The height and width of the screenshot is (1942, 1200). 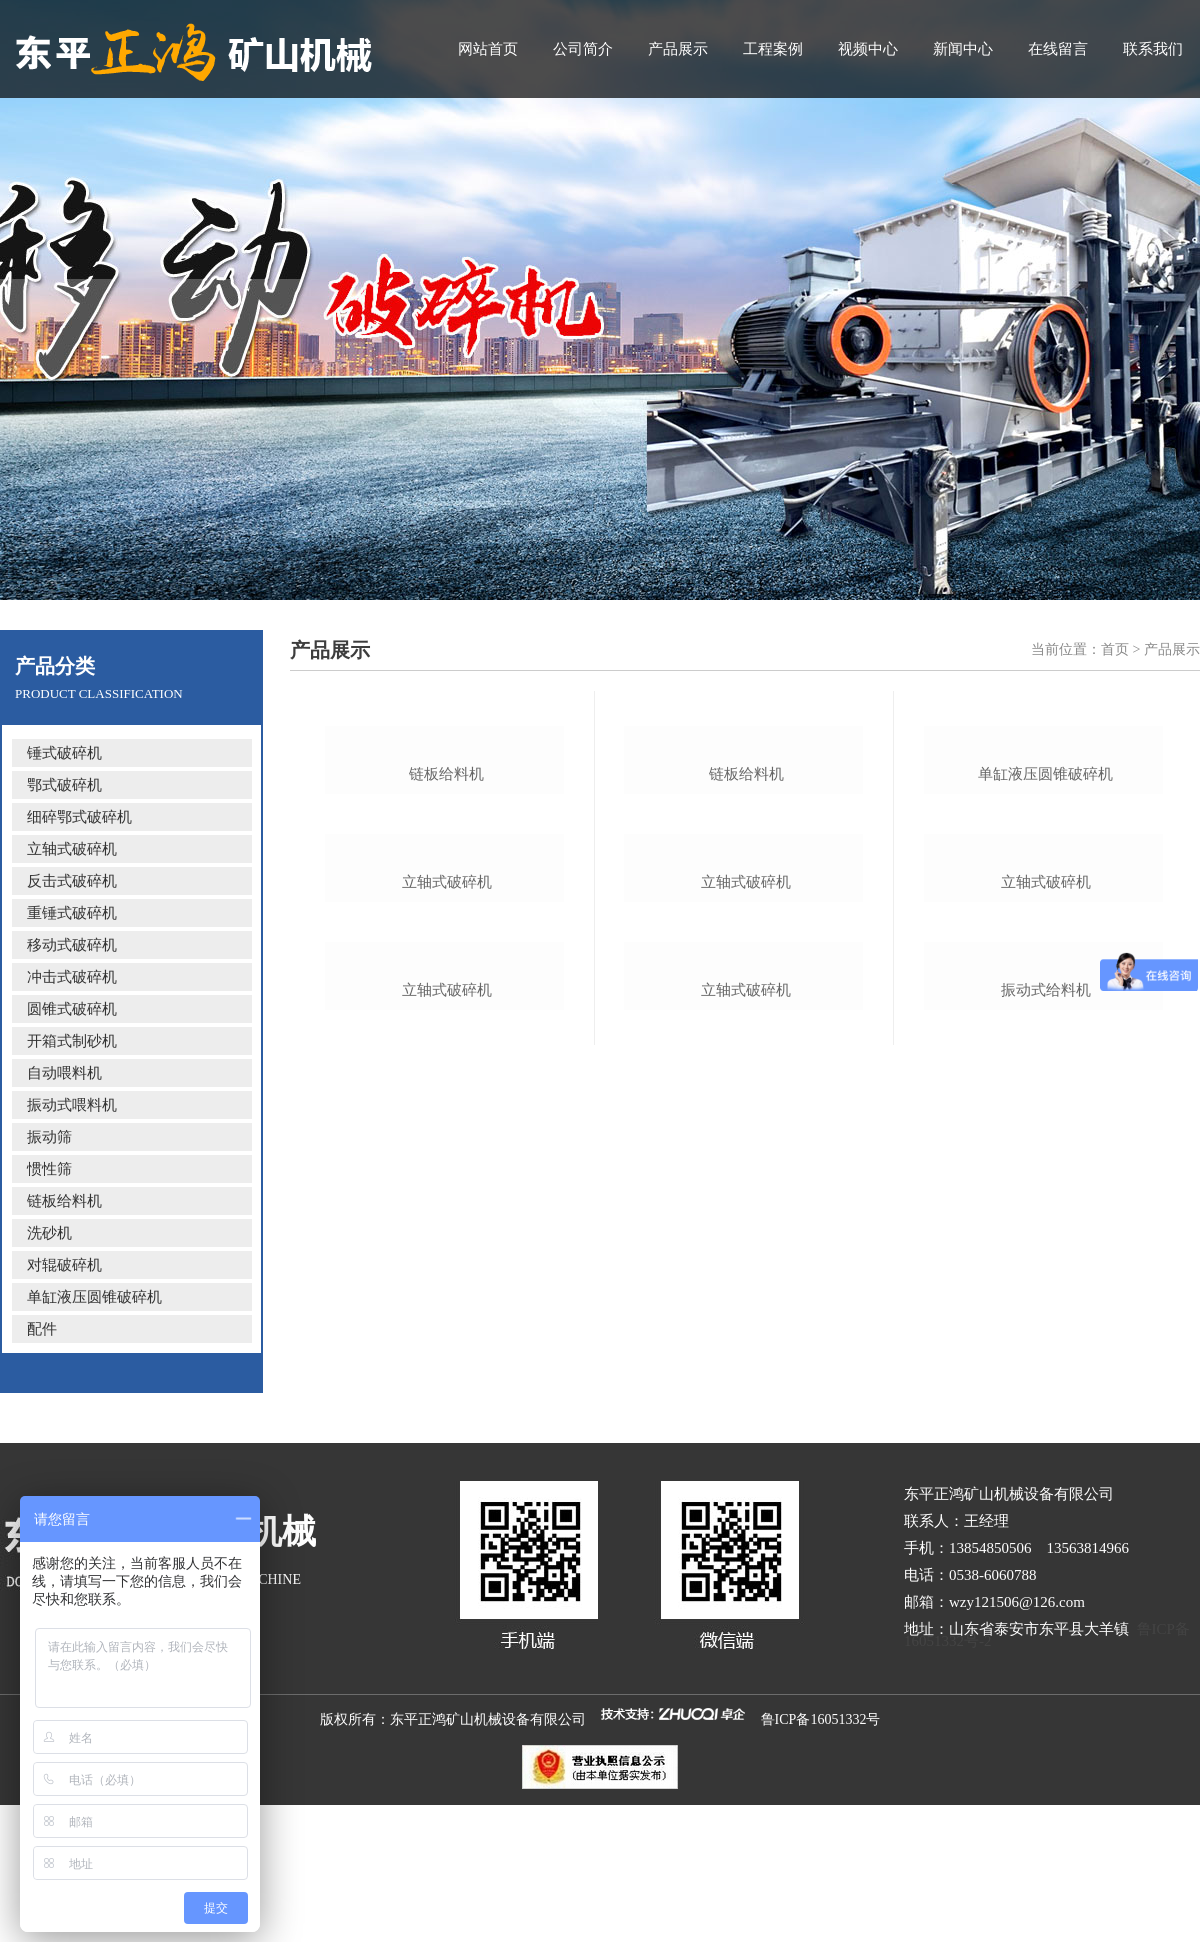 I want to click on 联系我们, so click(x=1153, y=49).